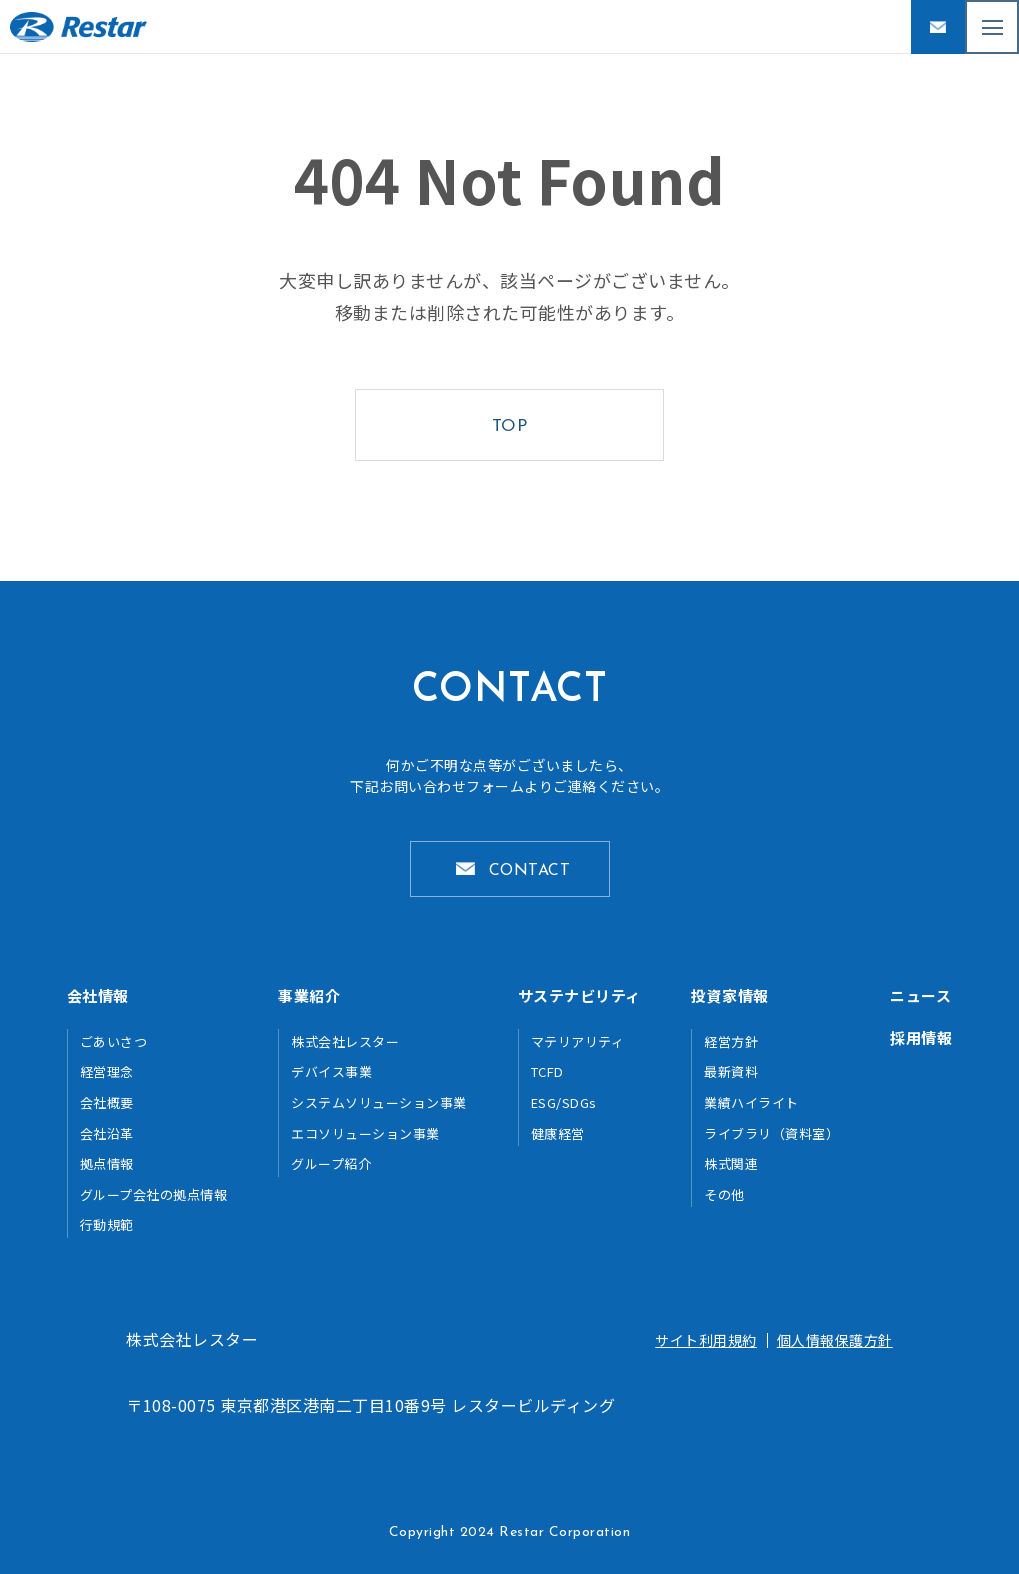 Image resolution: width=1019 pixels, height=1574 pixels. Describe the element at coordinates (706, 1340) in the screenshot. I see `サイト利用規約` at that location.